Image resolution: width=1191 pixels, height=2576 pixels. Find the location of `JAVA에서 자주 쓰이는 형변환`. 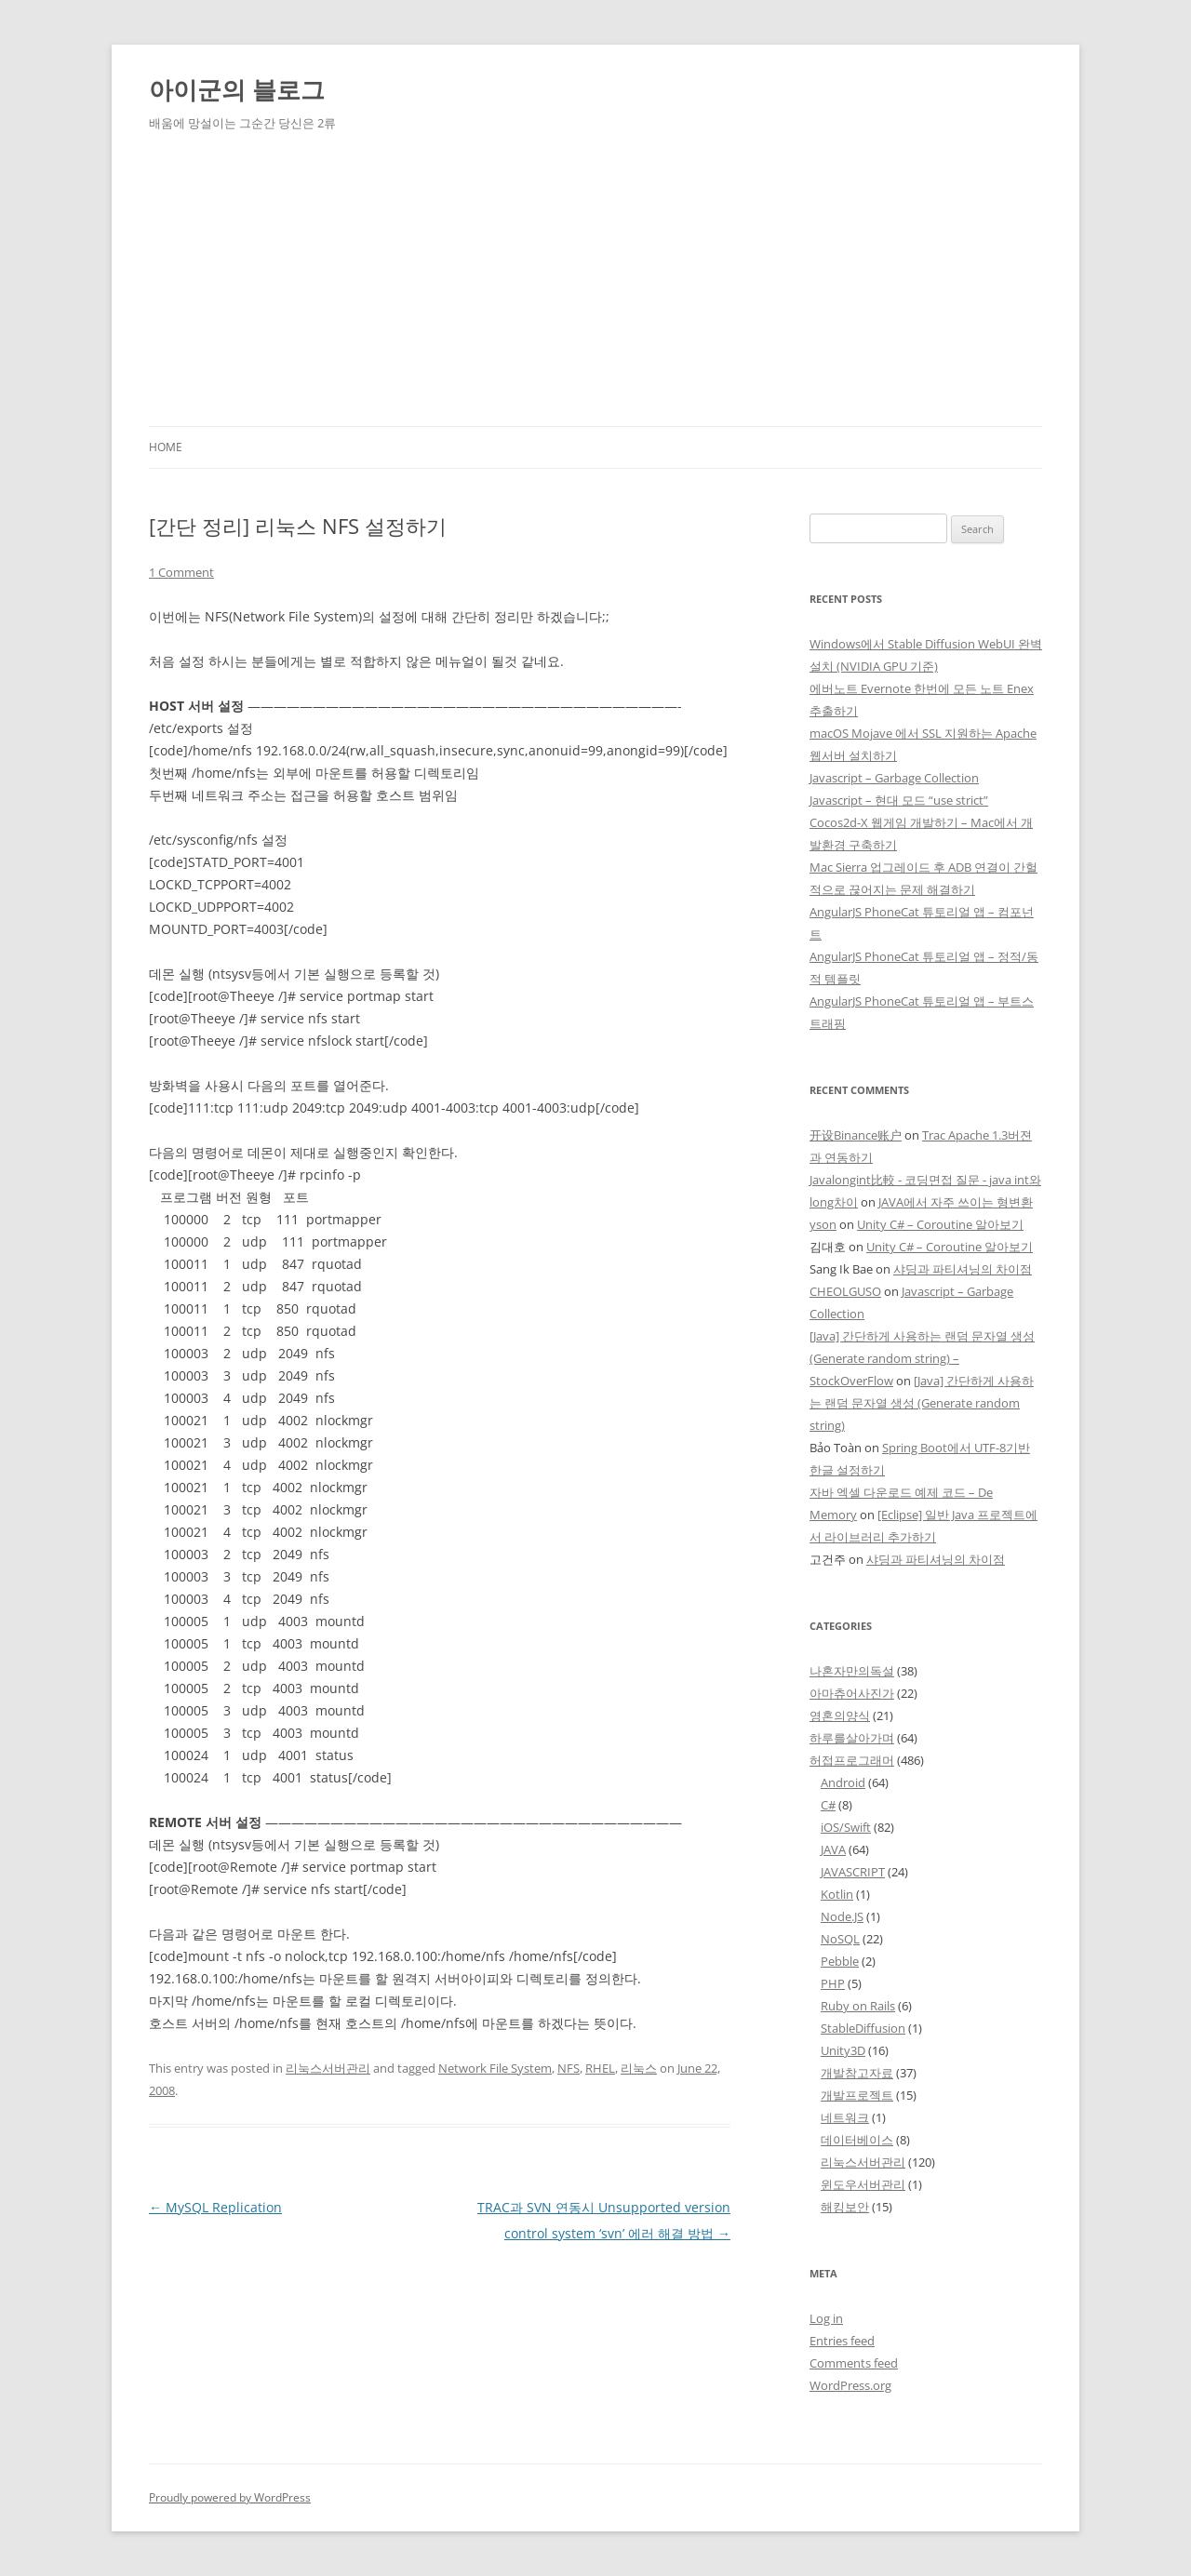

JAVA에서 자주 쓰이는 형변환 is located at coordinates (955, 1202).